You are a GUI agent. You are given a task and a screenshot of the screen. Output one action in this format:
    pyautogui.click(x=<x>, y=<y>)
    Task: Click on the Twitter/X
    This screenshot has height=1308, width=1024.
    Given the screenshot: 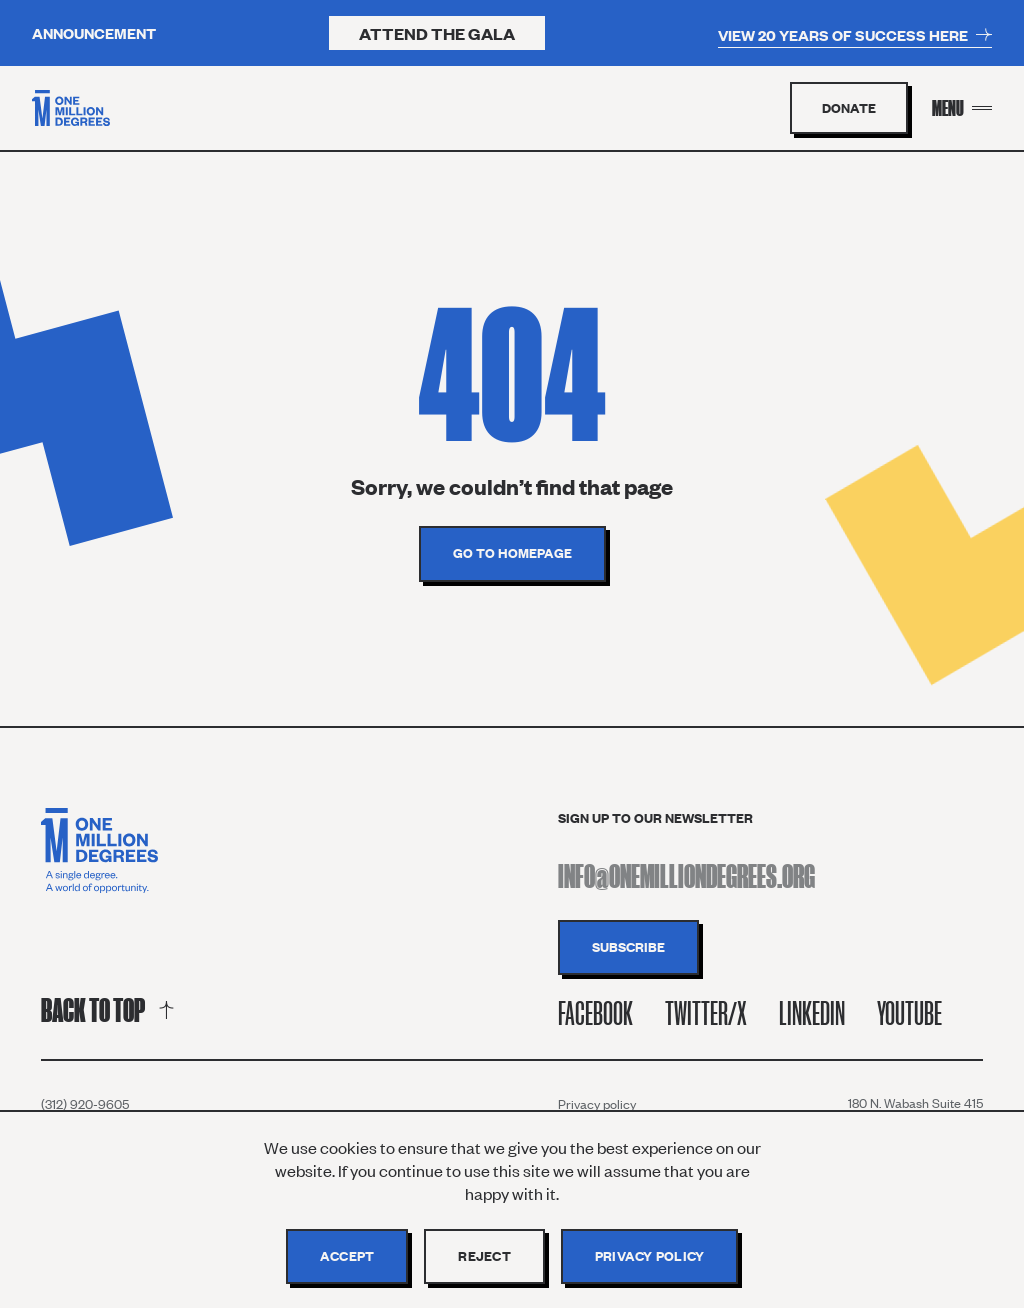 What is the action you would take?
    pyautogui.click(x=706, y=1013)
    